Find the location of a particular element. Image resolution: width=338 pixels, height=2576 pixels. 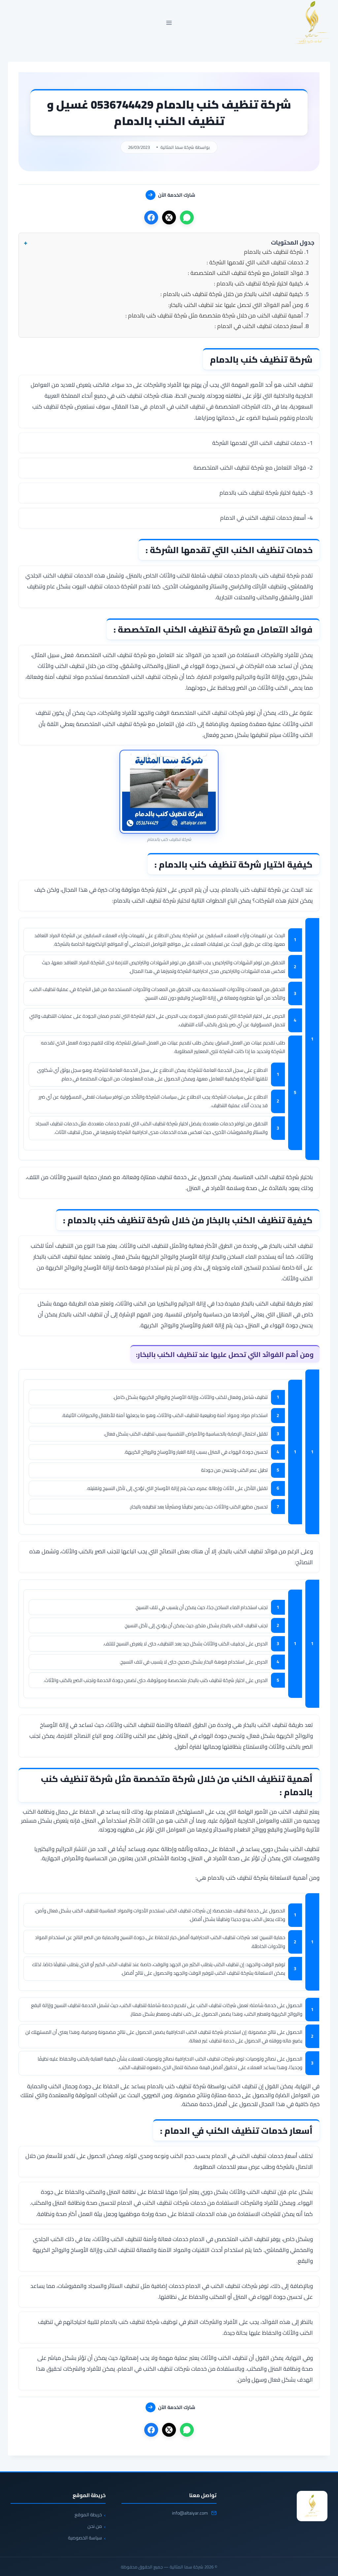

من نحن is located at coordinates (94, 2526).